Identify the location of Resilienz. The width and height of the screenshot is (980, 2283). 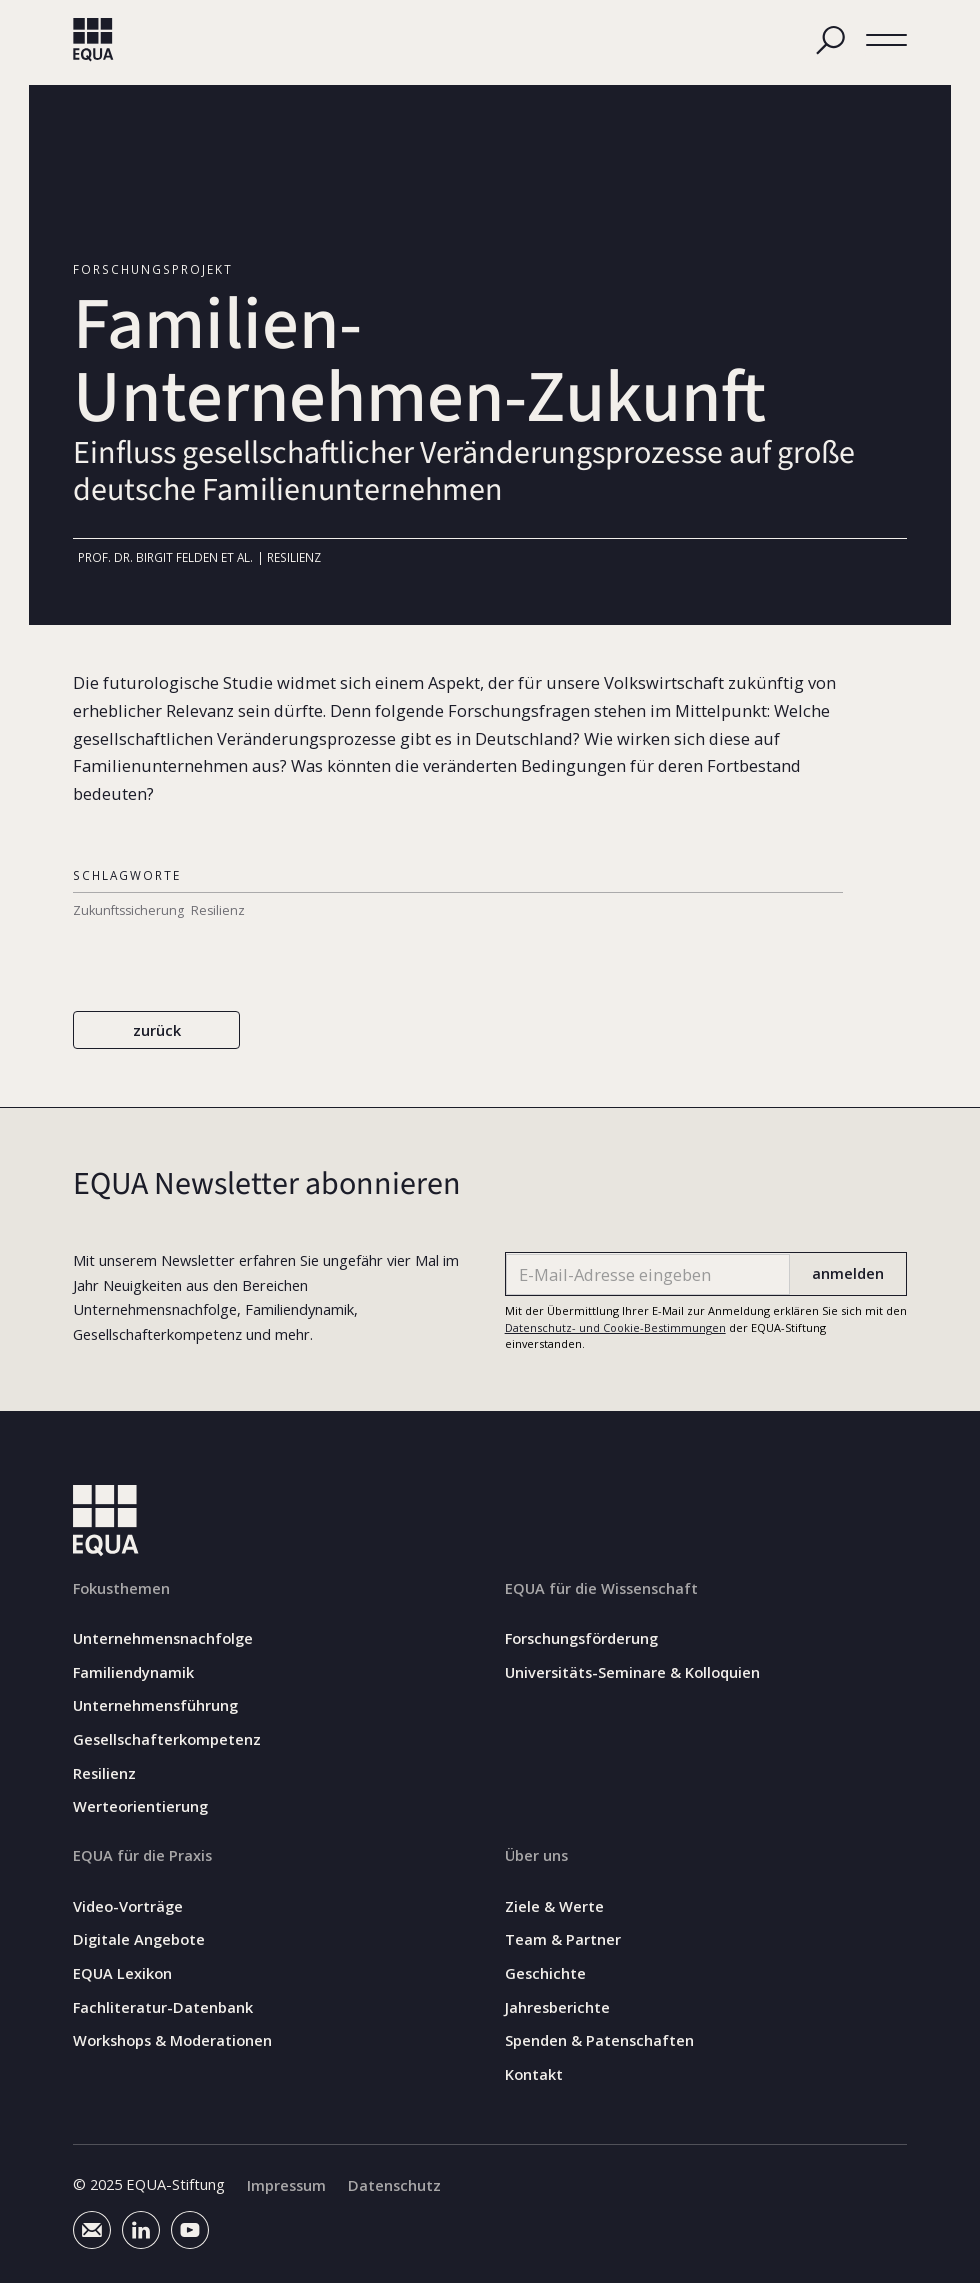
(104, 1772).